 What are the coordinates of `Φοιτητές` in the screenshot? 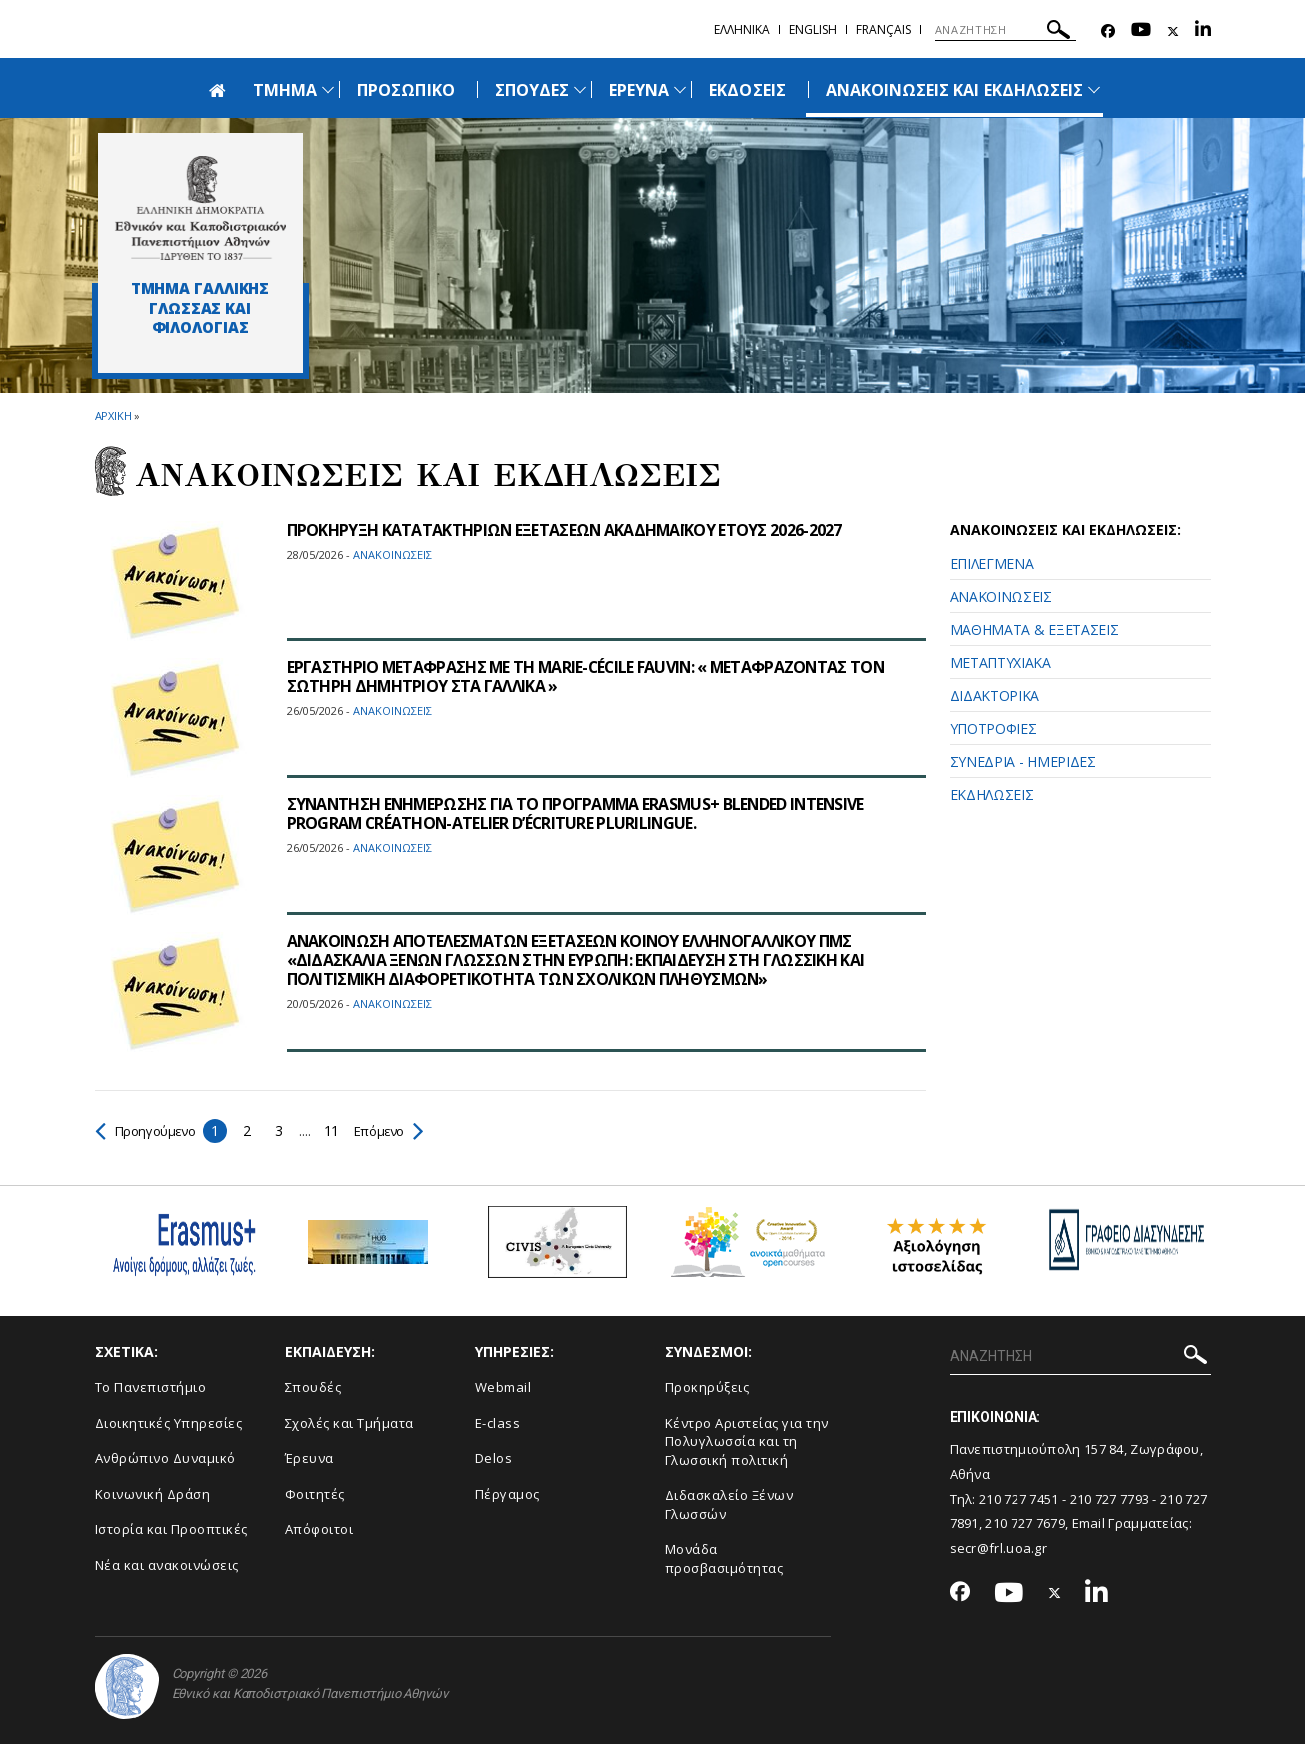 It's located at (315, 1494).